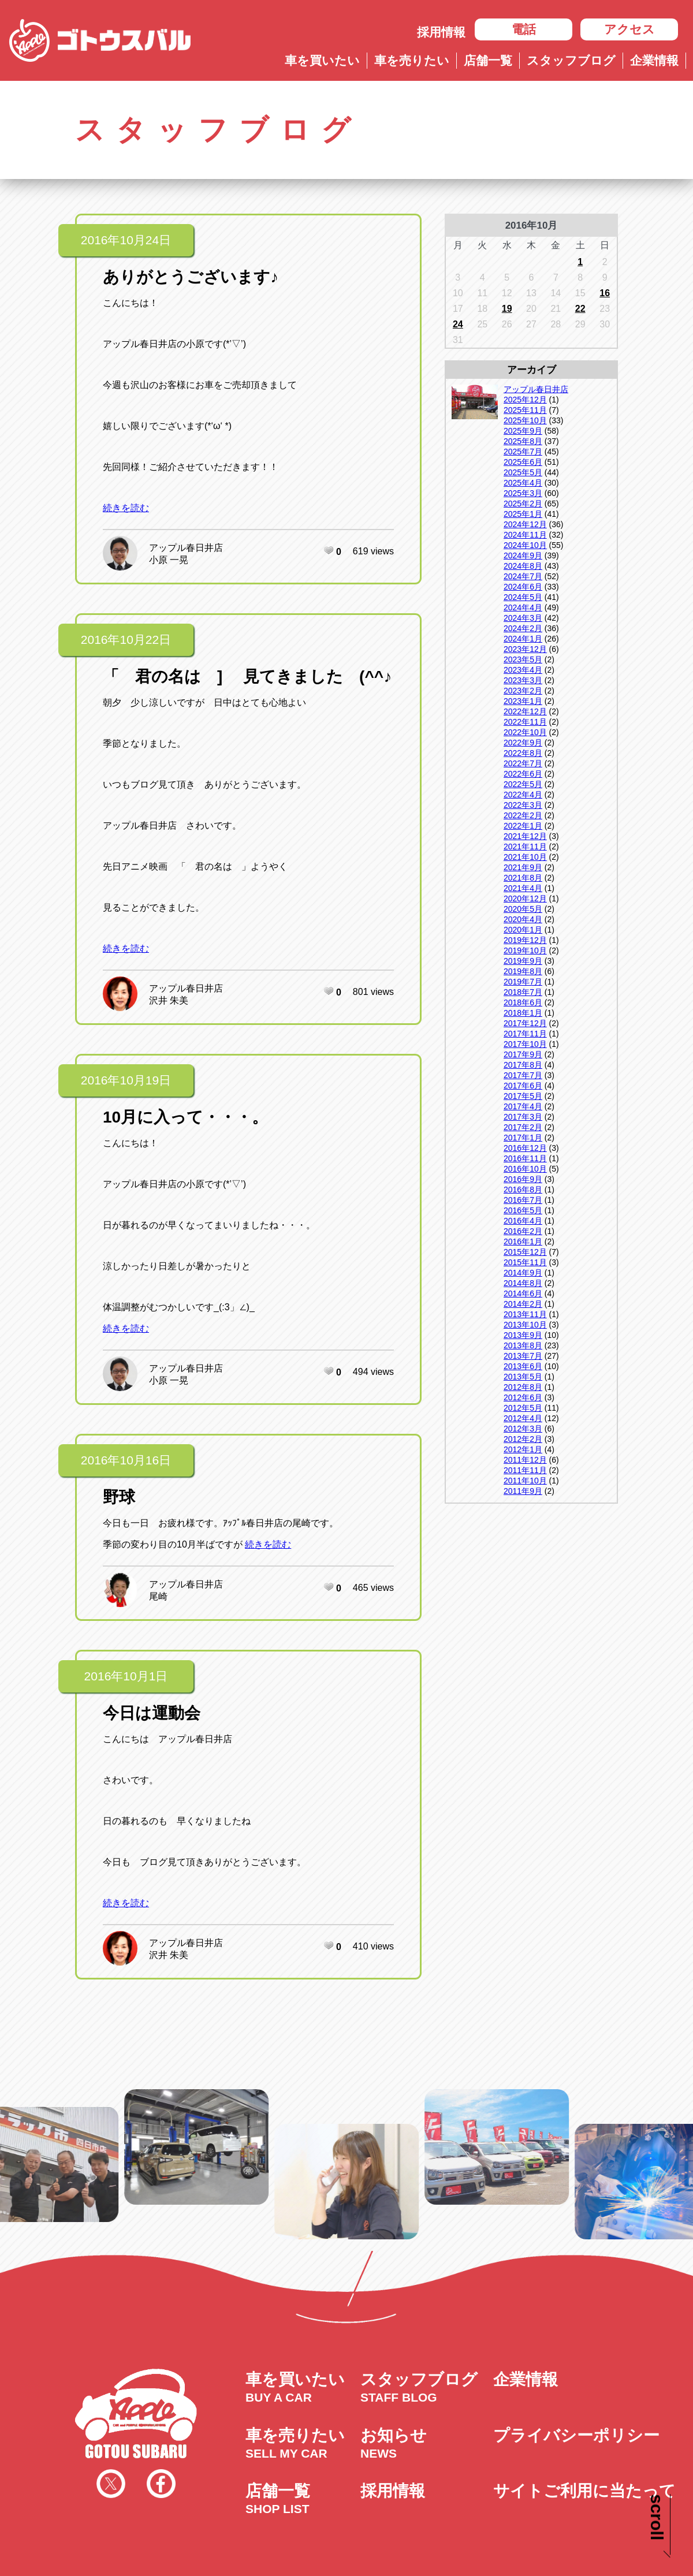  What do you see at coordinates (523, 576) in the screenshot?
I see `2024年7月` at bounding box center [523, 576].